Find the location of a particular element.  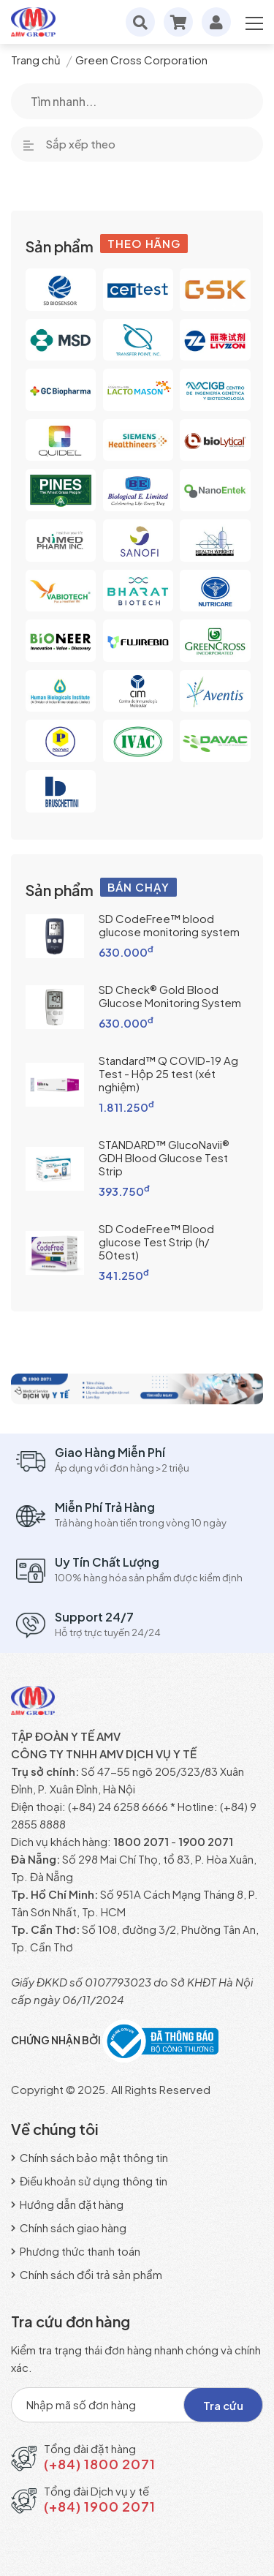

Standard™ Q COVID-19 Ag Test - Hộp 25 test (xét nghiệm) is located at coordinates (168, 1073).